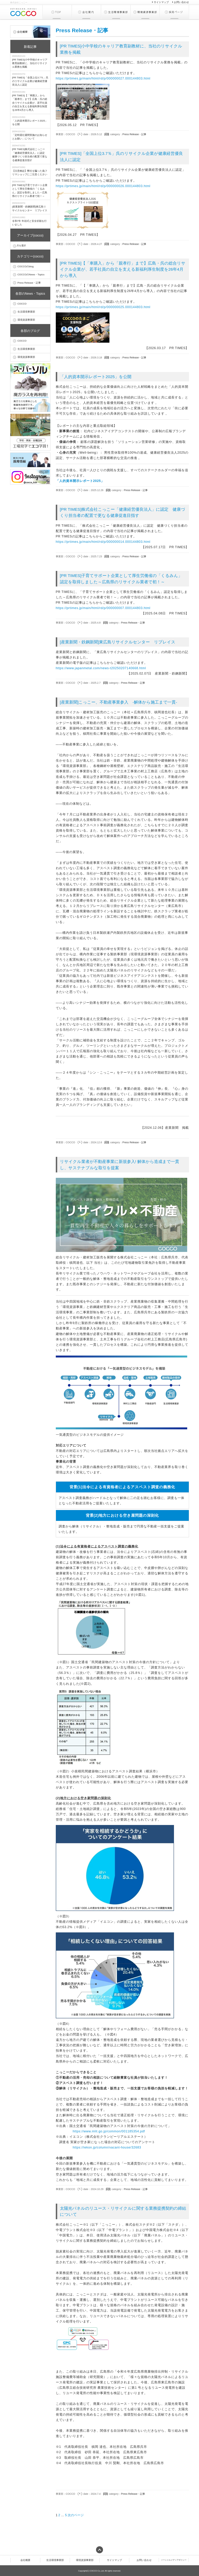 This screenshot has height=2576, width=199. Describe the element at coordinates (173, 2560) in the screenshot. I see `ソーシャルメディアポリシー` at that location.